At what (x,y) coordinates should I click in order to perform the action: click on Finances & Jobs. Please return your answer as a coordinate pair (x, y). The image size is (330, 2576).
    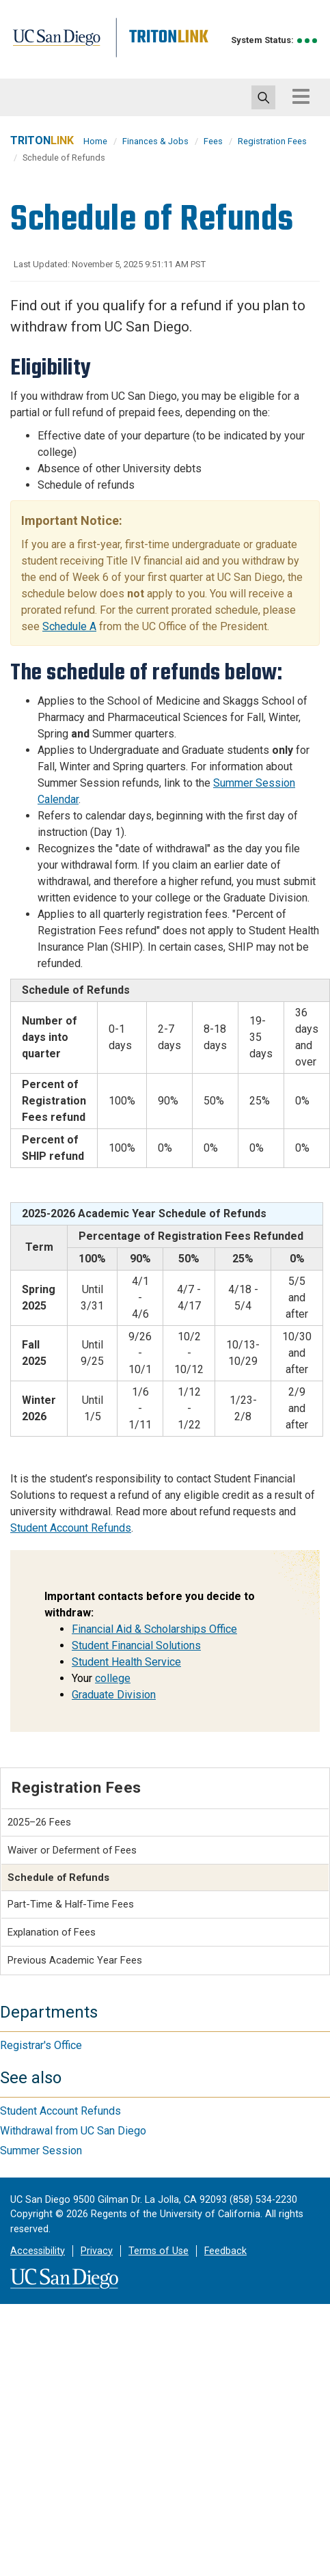
    Looking at the image, I should click on (155, 141).